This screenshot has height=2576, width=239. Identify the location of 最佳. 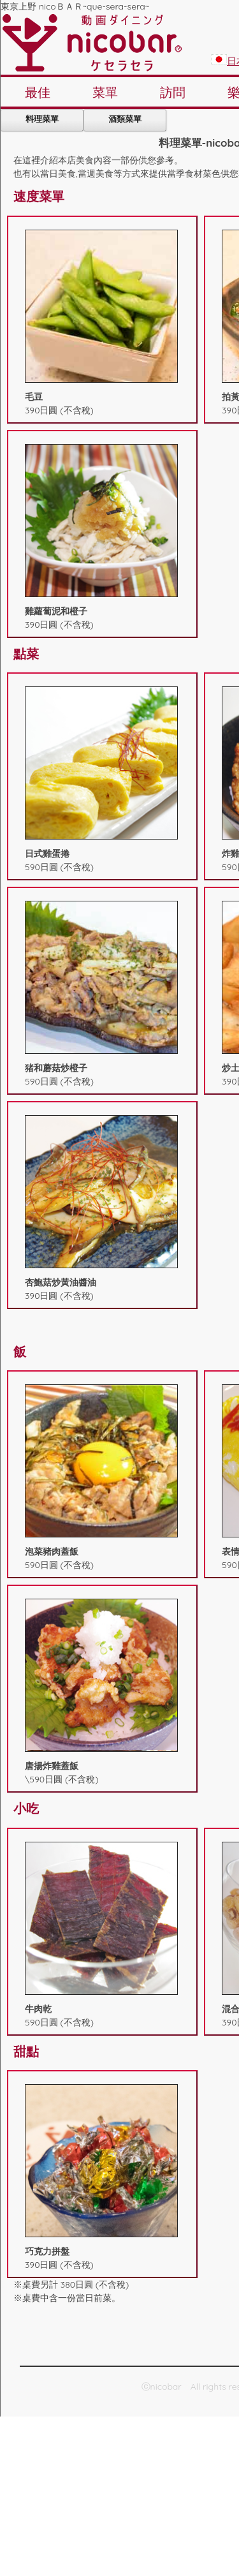
(37, 92).